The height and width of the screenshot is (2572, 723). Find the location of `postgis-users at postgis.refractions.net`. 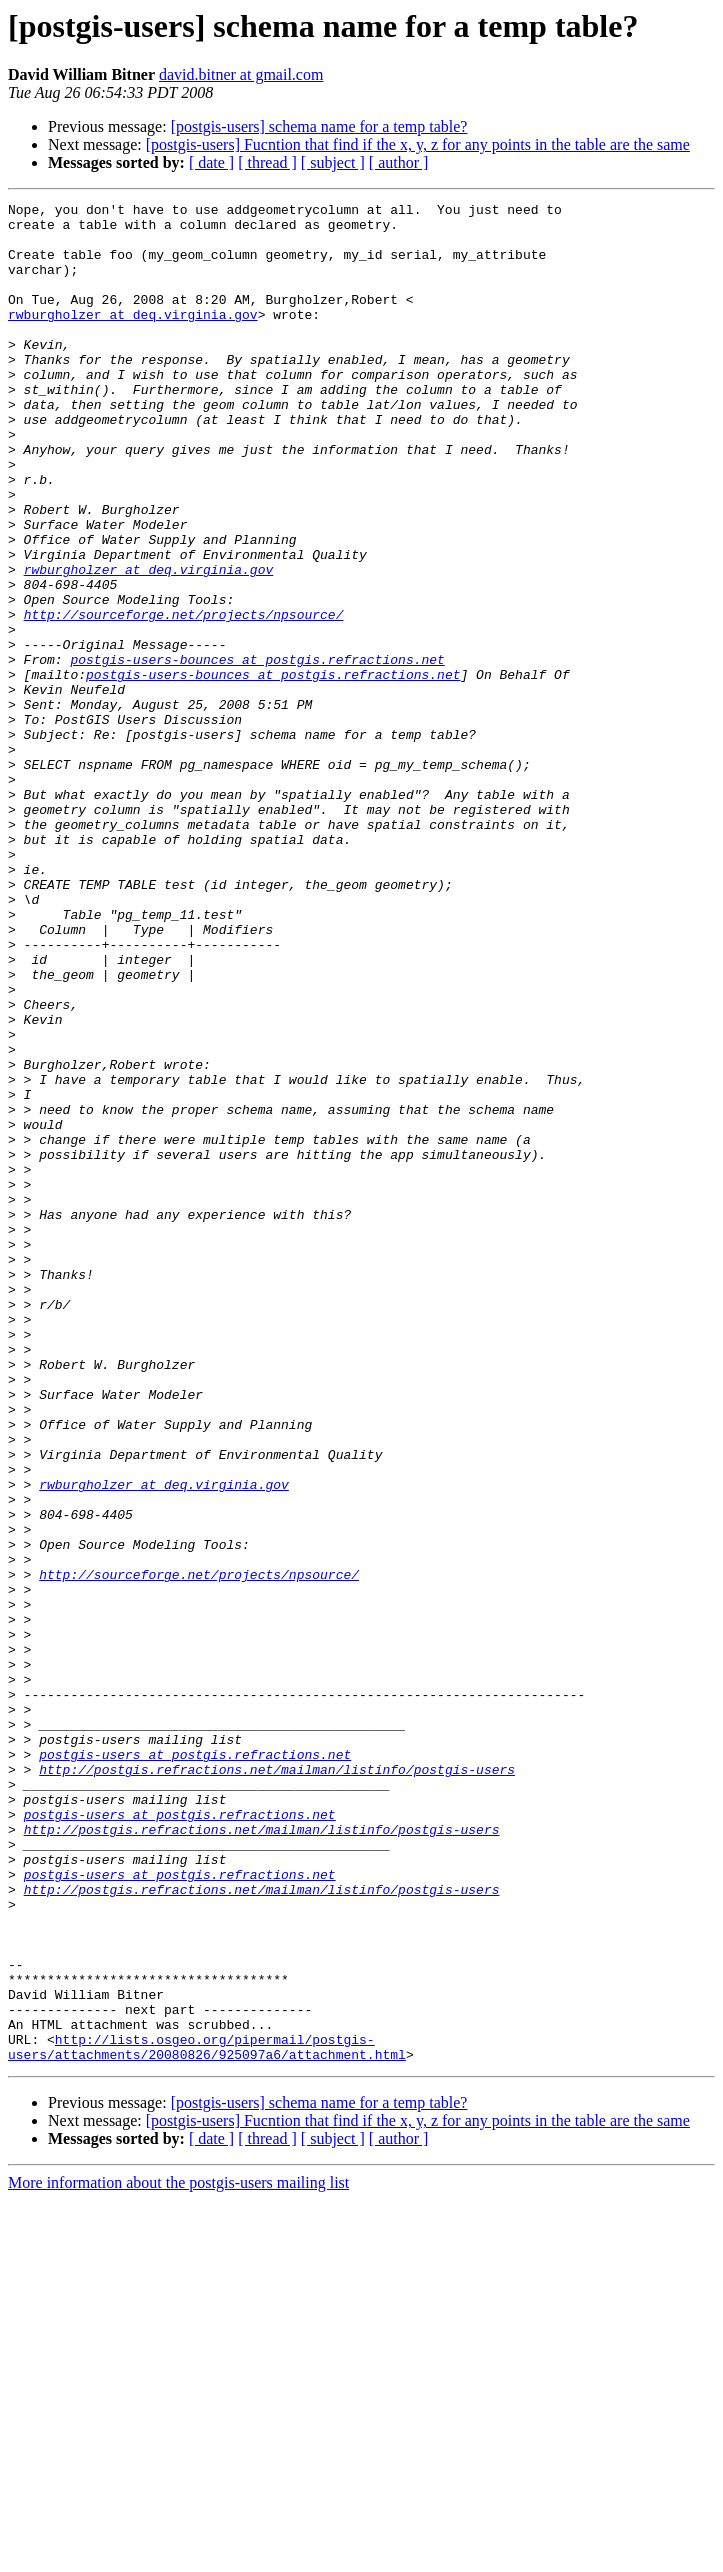

postgis-users at postgis.refractions.net is located at coordinates (195, 2066).